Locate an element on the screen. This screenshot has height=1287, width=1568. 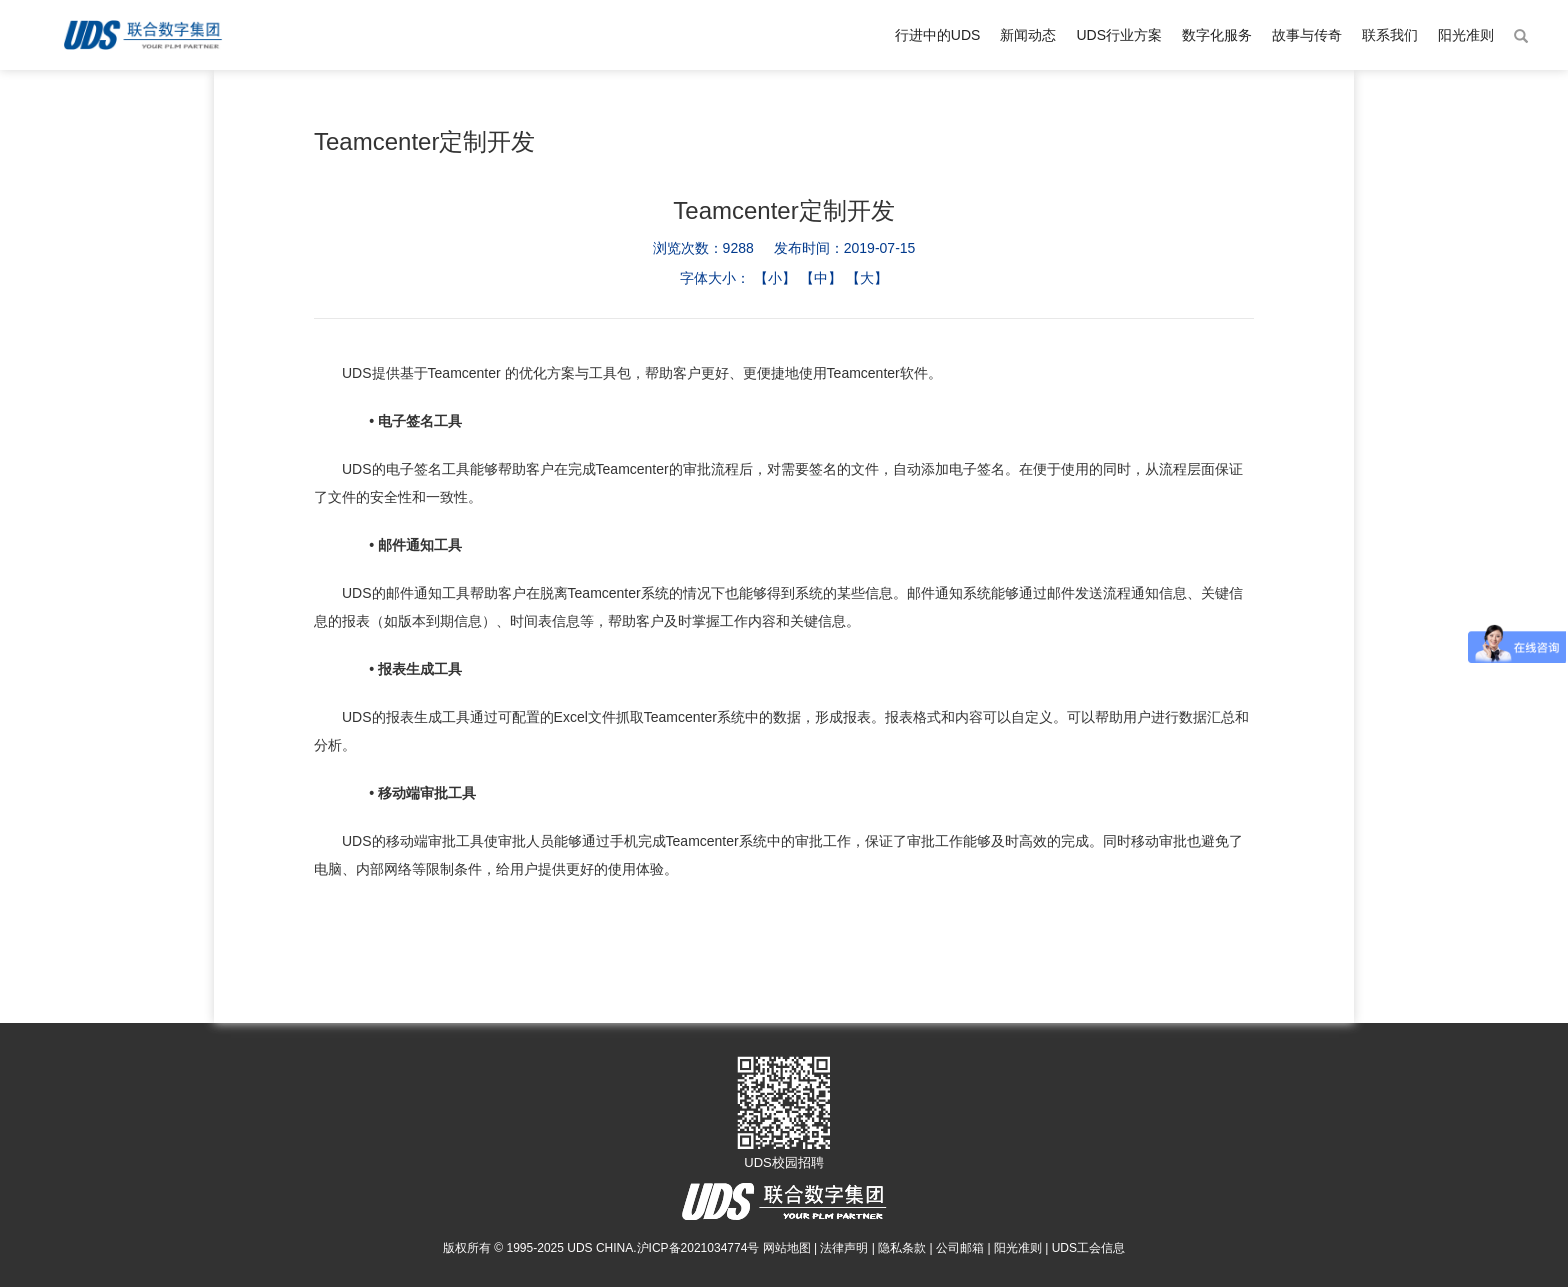
新闻动态 is located at coordinates (1028, 35).